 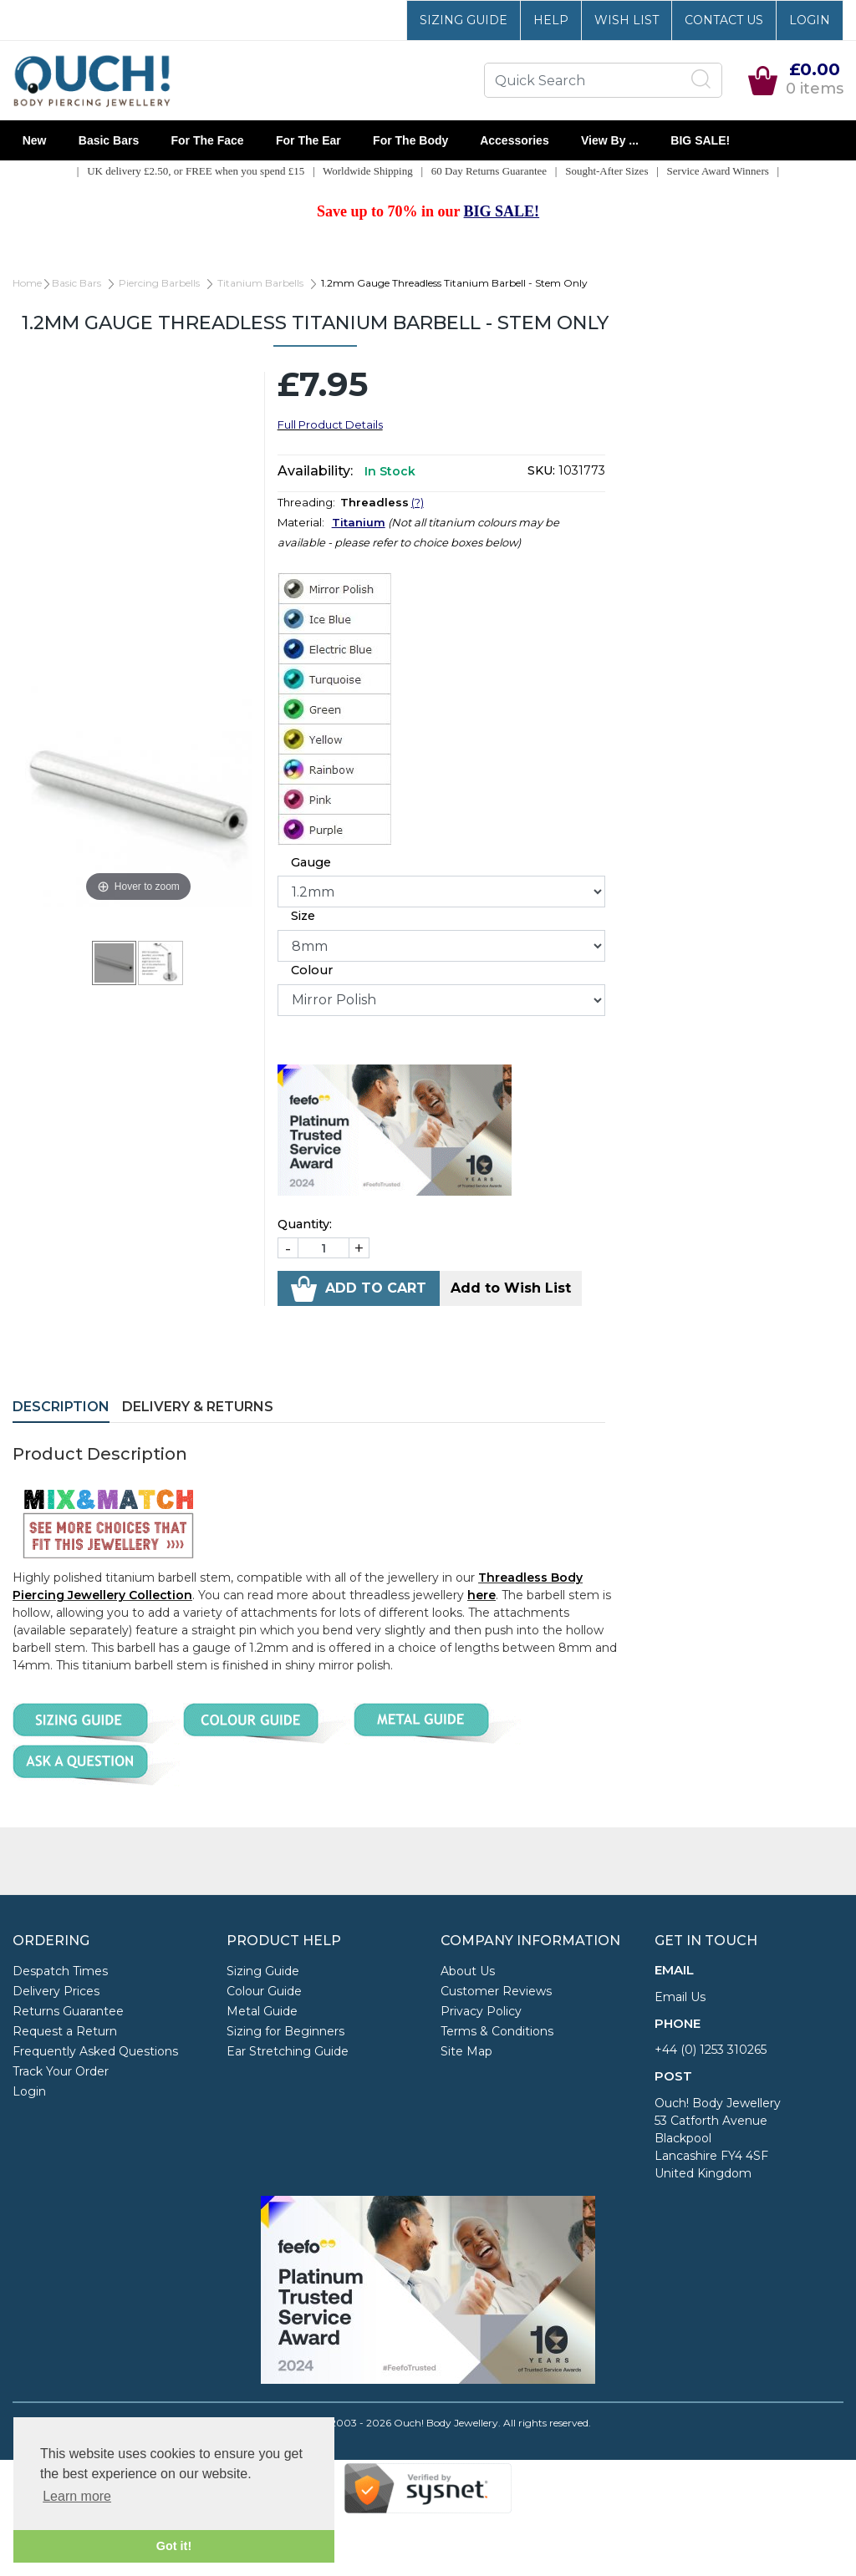 I want to click on Frequently Asked Questions, so click(x=95, y=2051).